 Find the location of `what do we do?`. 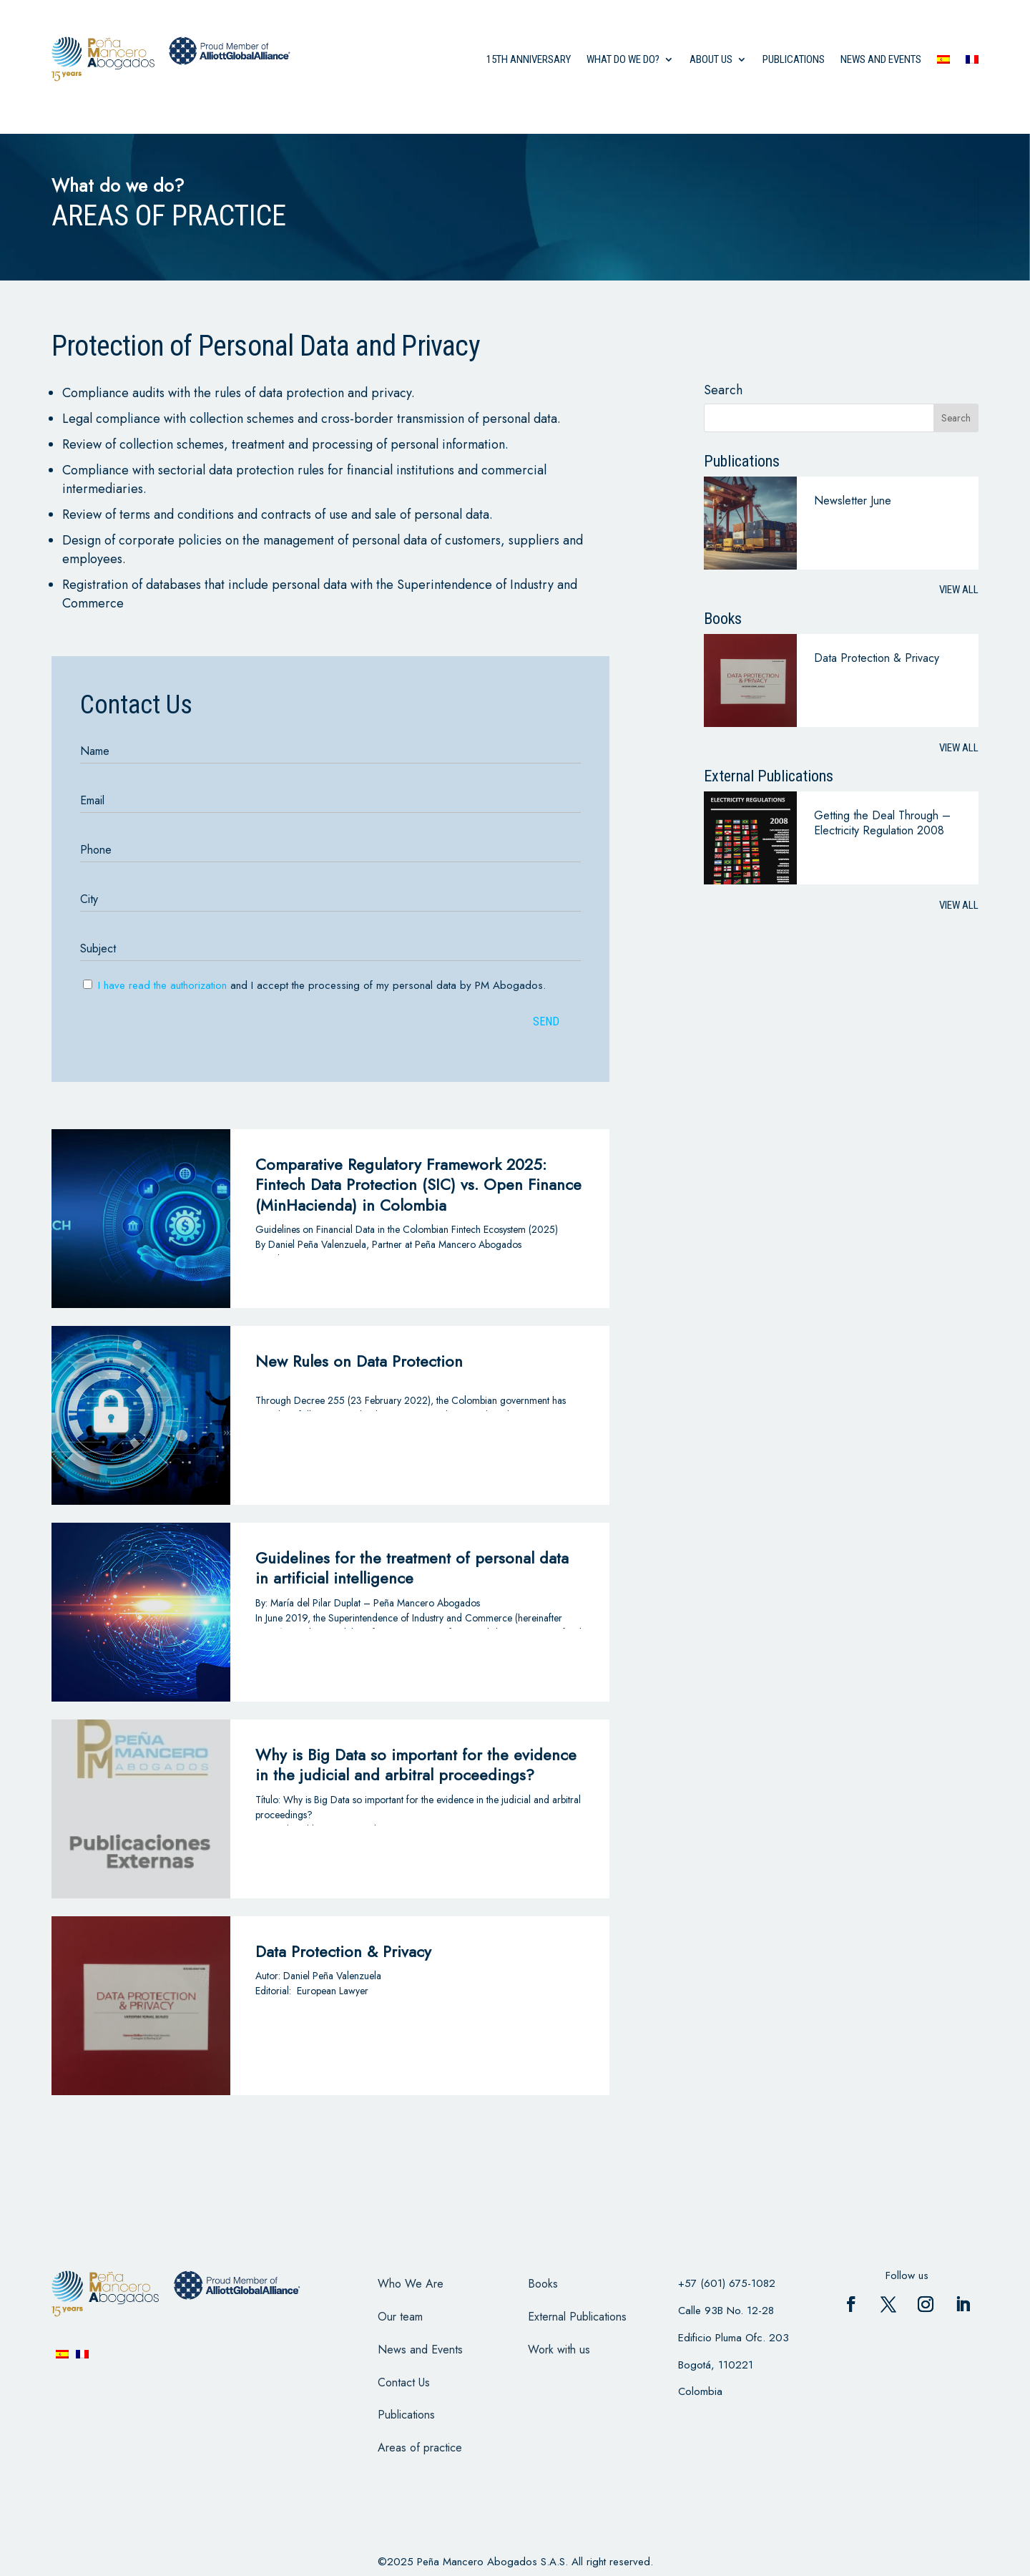

what do we do? is located at coordinates (623, 59).